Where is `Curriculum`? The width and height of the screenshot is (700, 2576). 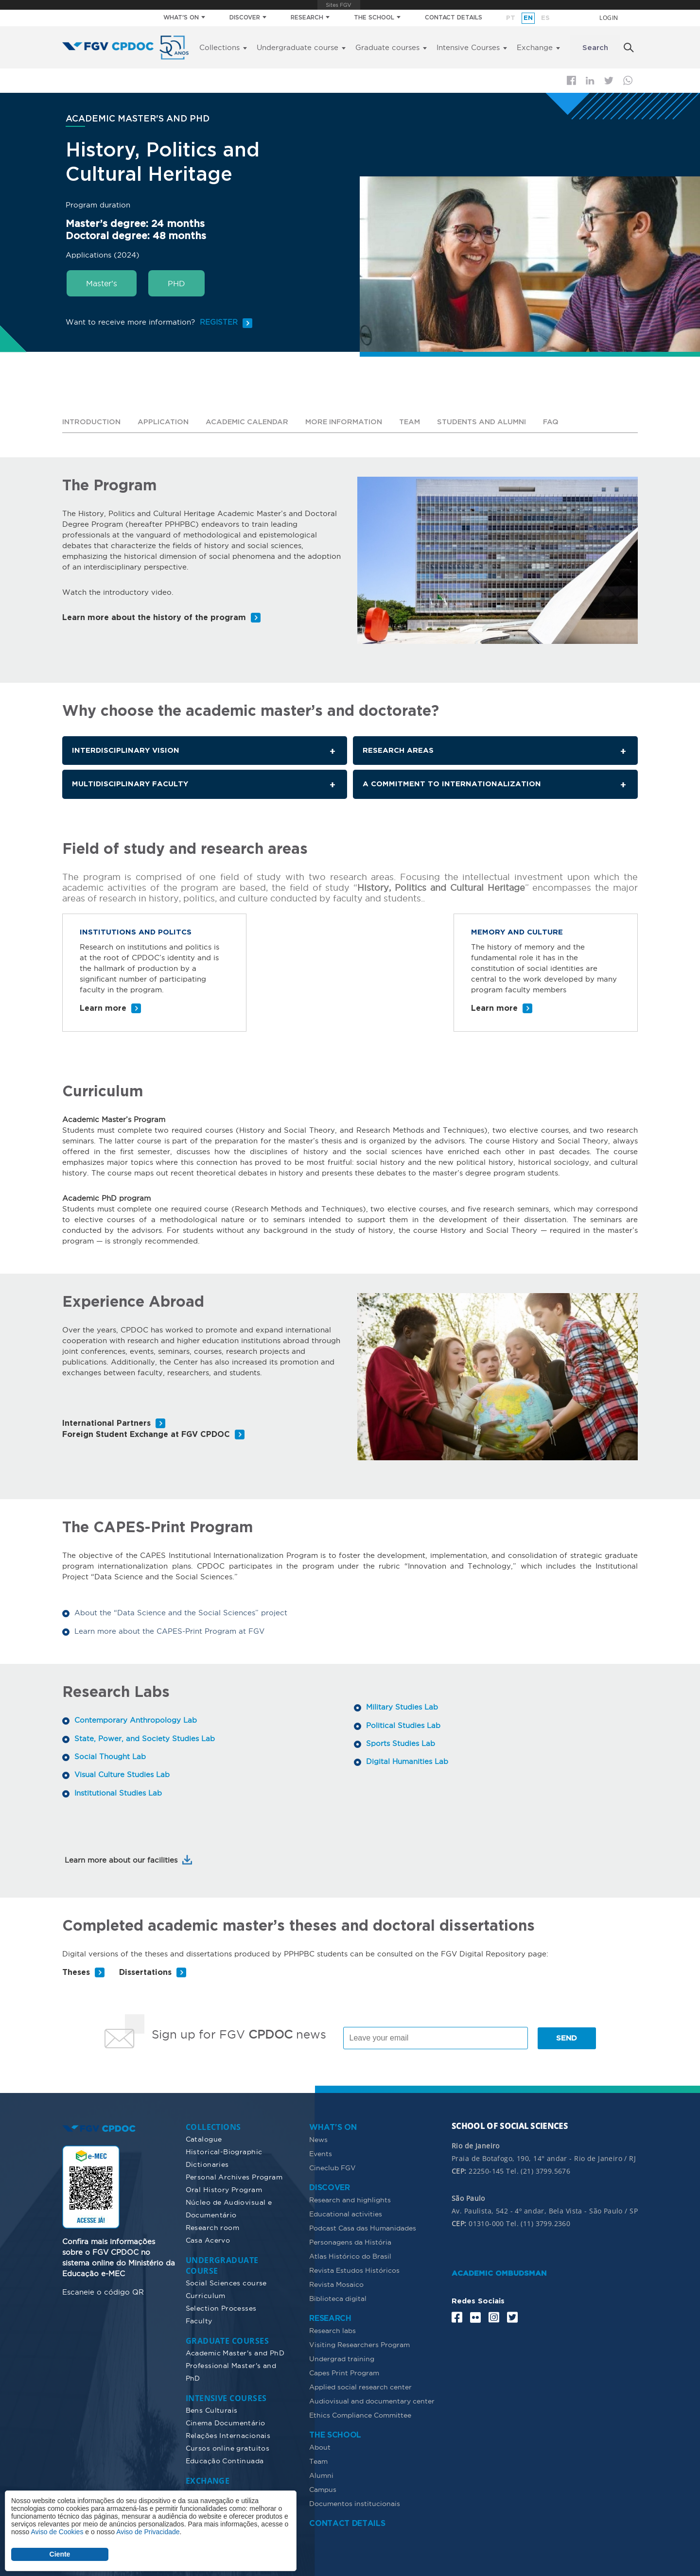 Curriculum is located at coordinates (206, 2295).